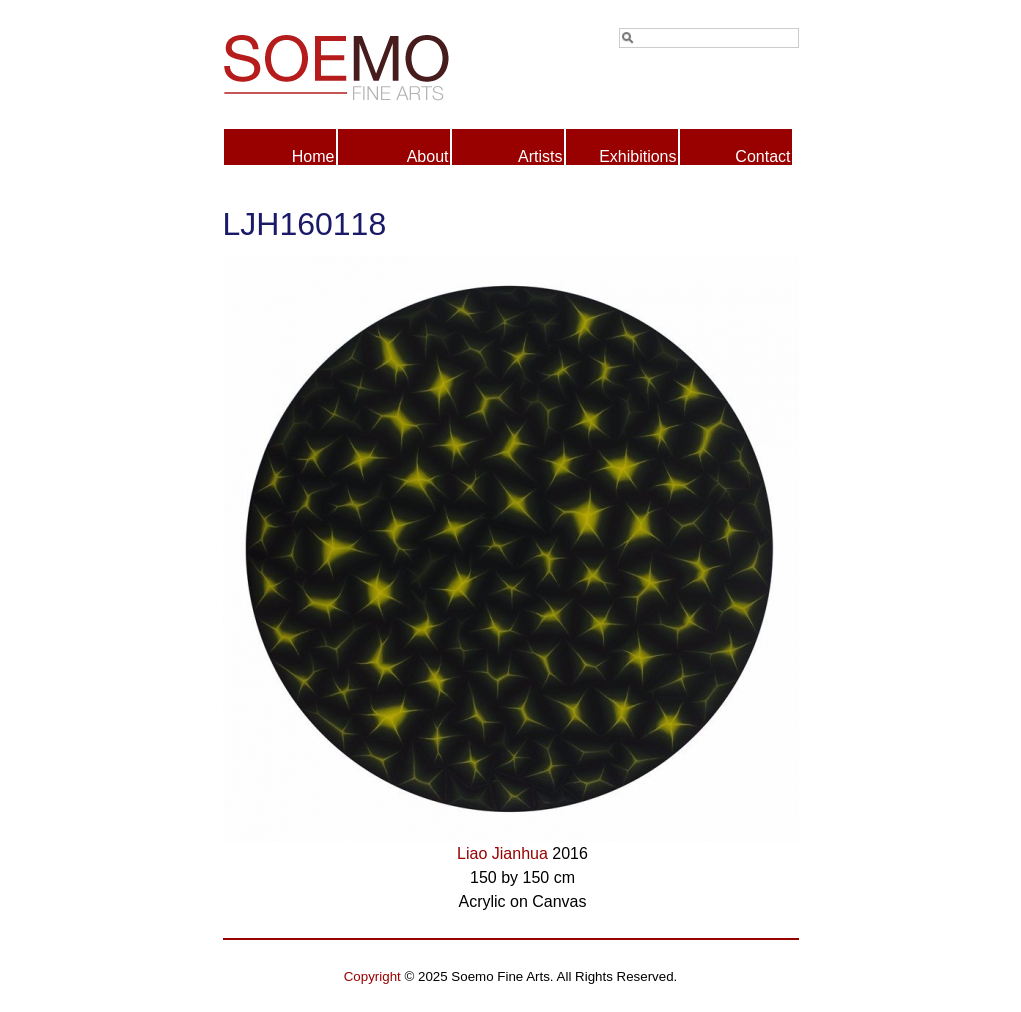 The image size is (1021, 1012). I want to click on Copyright, so click(372, 976).